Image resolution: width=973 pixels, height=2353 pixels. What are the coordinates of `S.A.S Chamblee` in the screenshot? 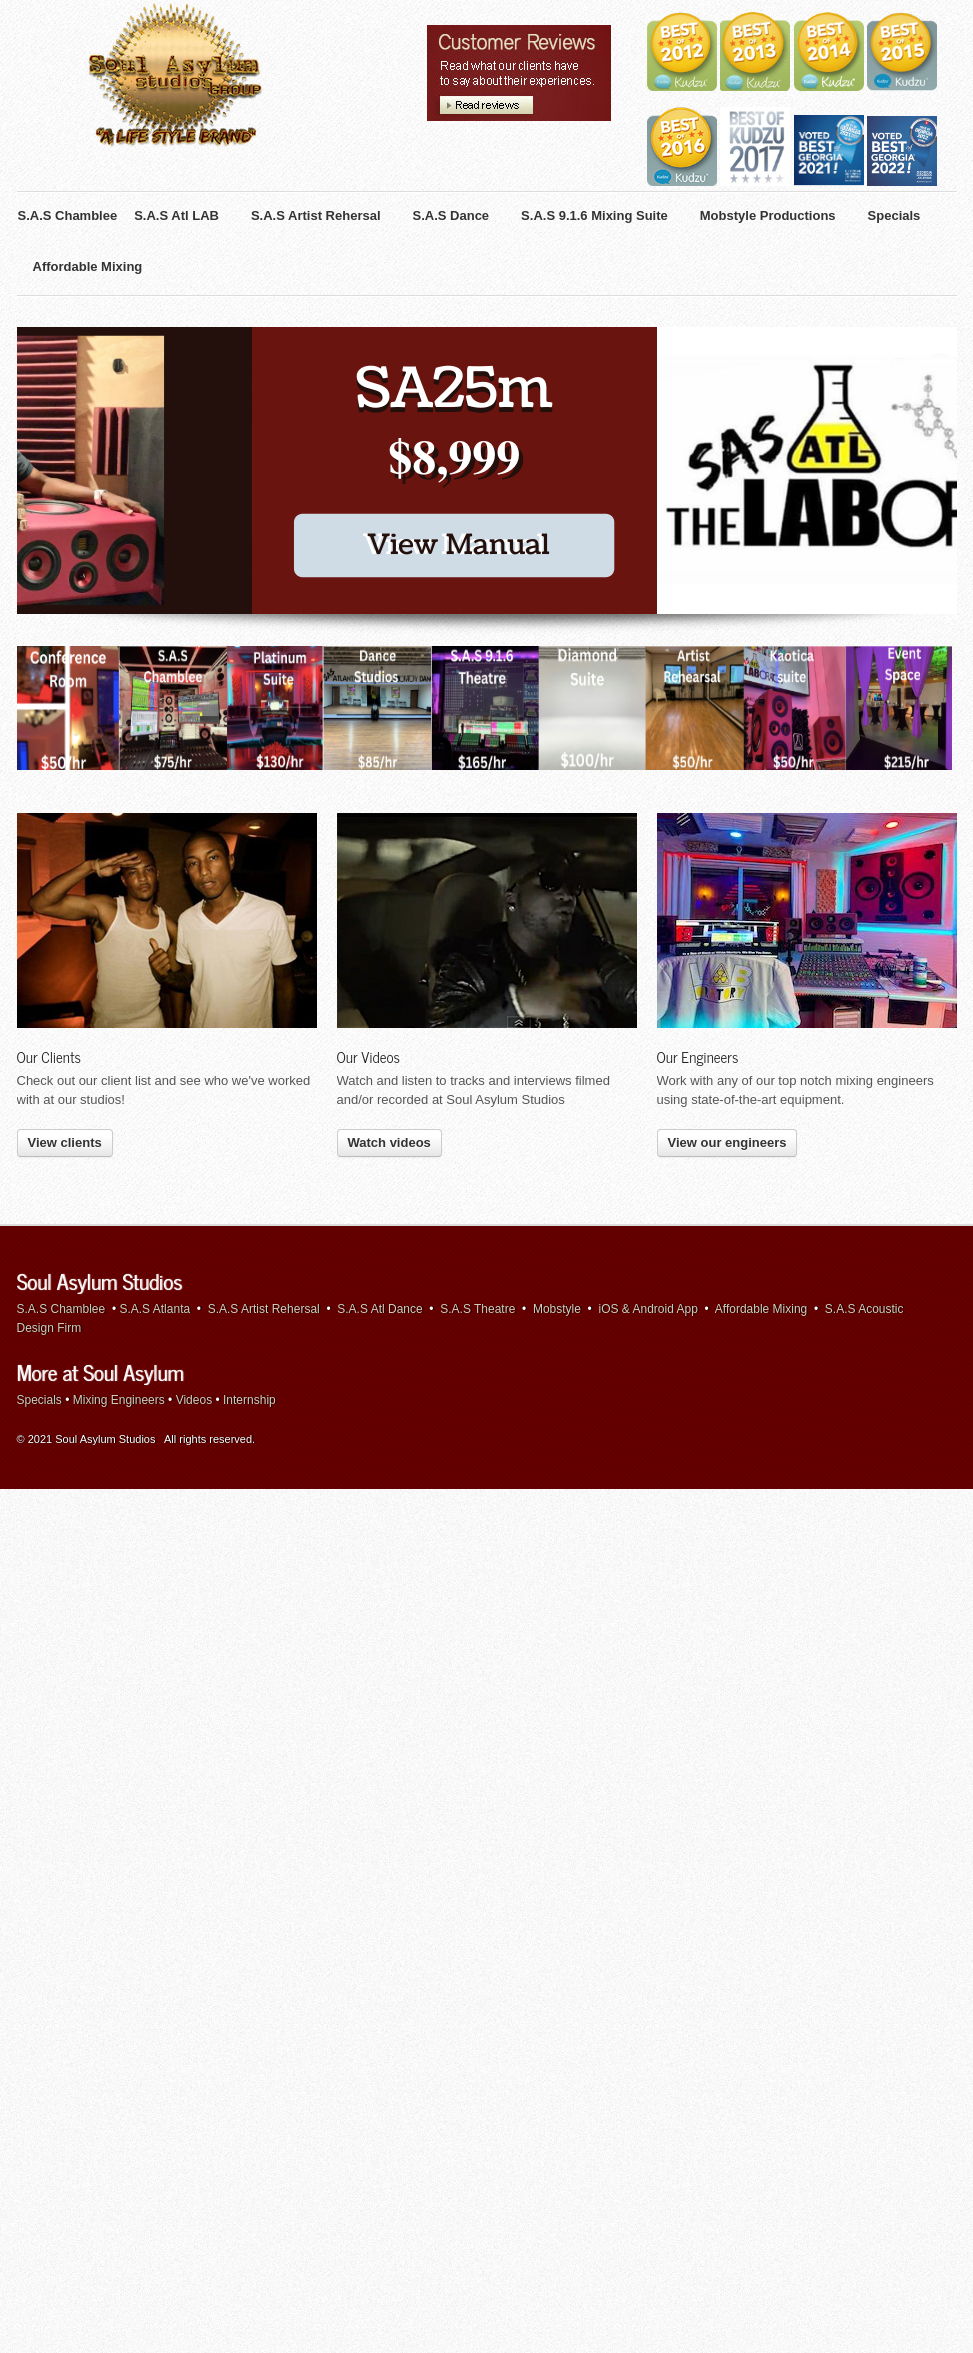 It's located at (61, 1113).